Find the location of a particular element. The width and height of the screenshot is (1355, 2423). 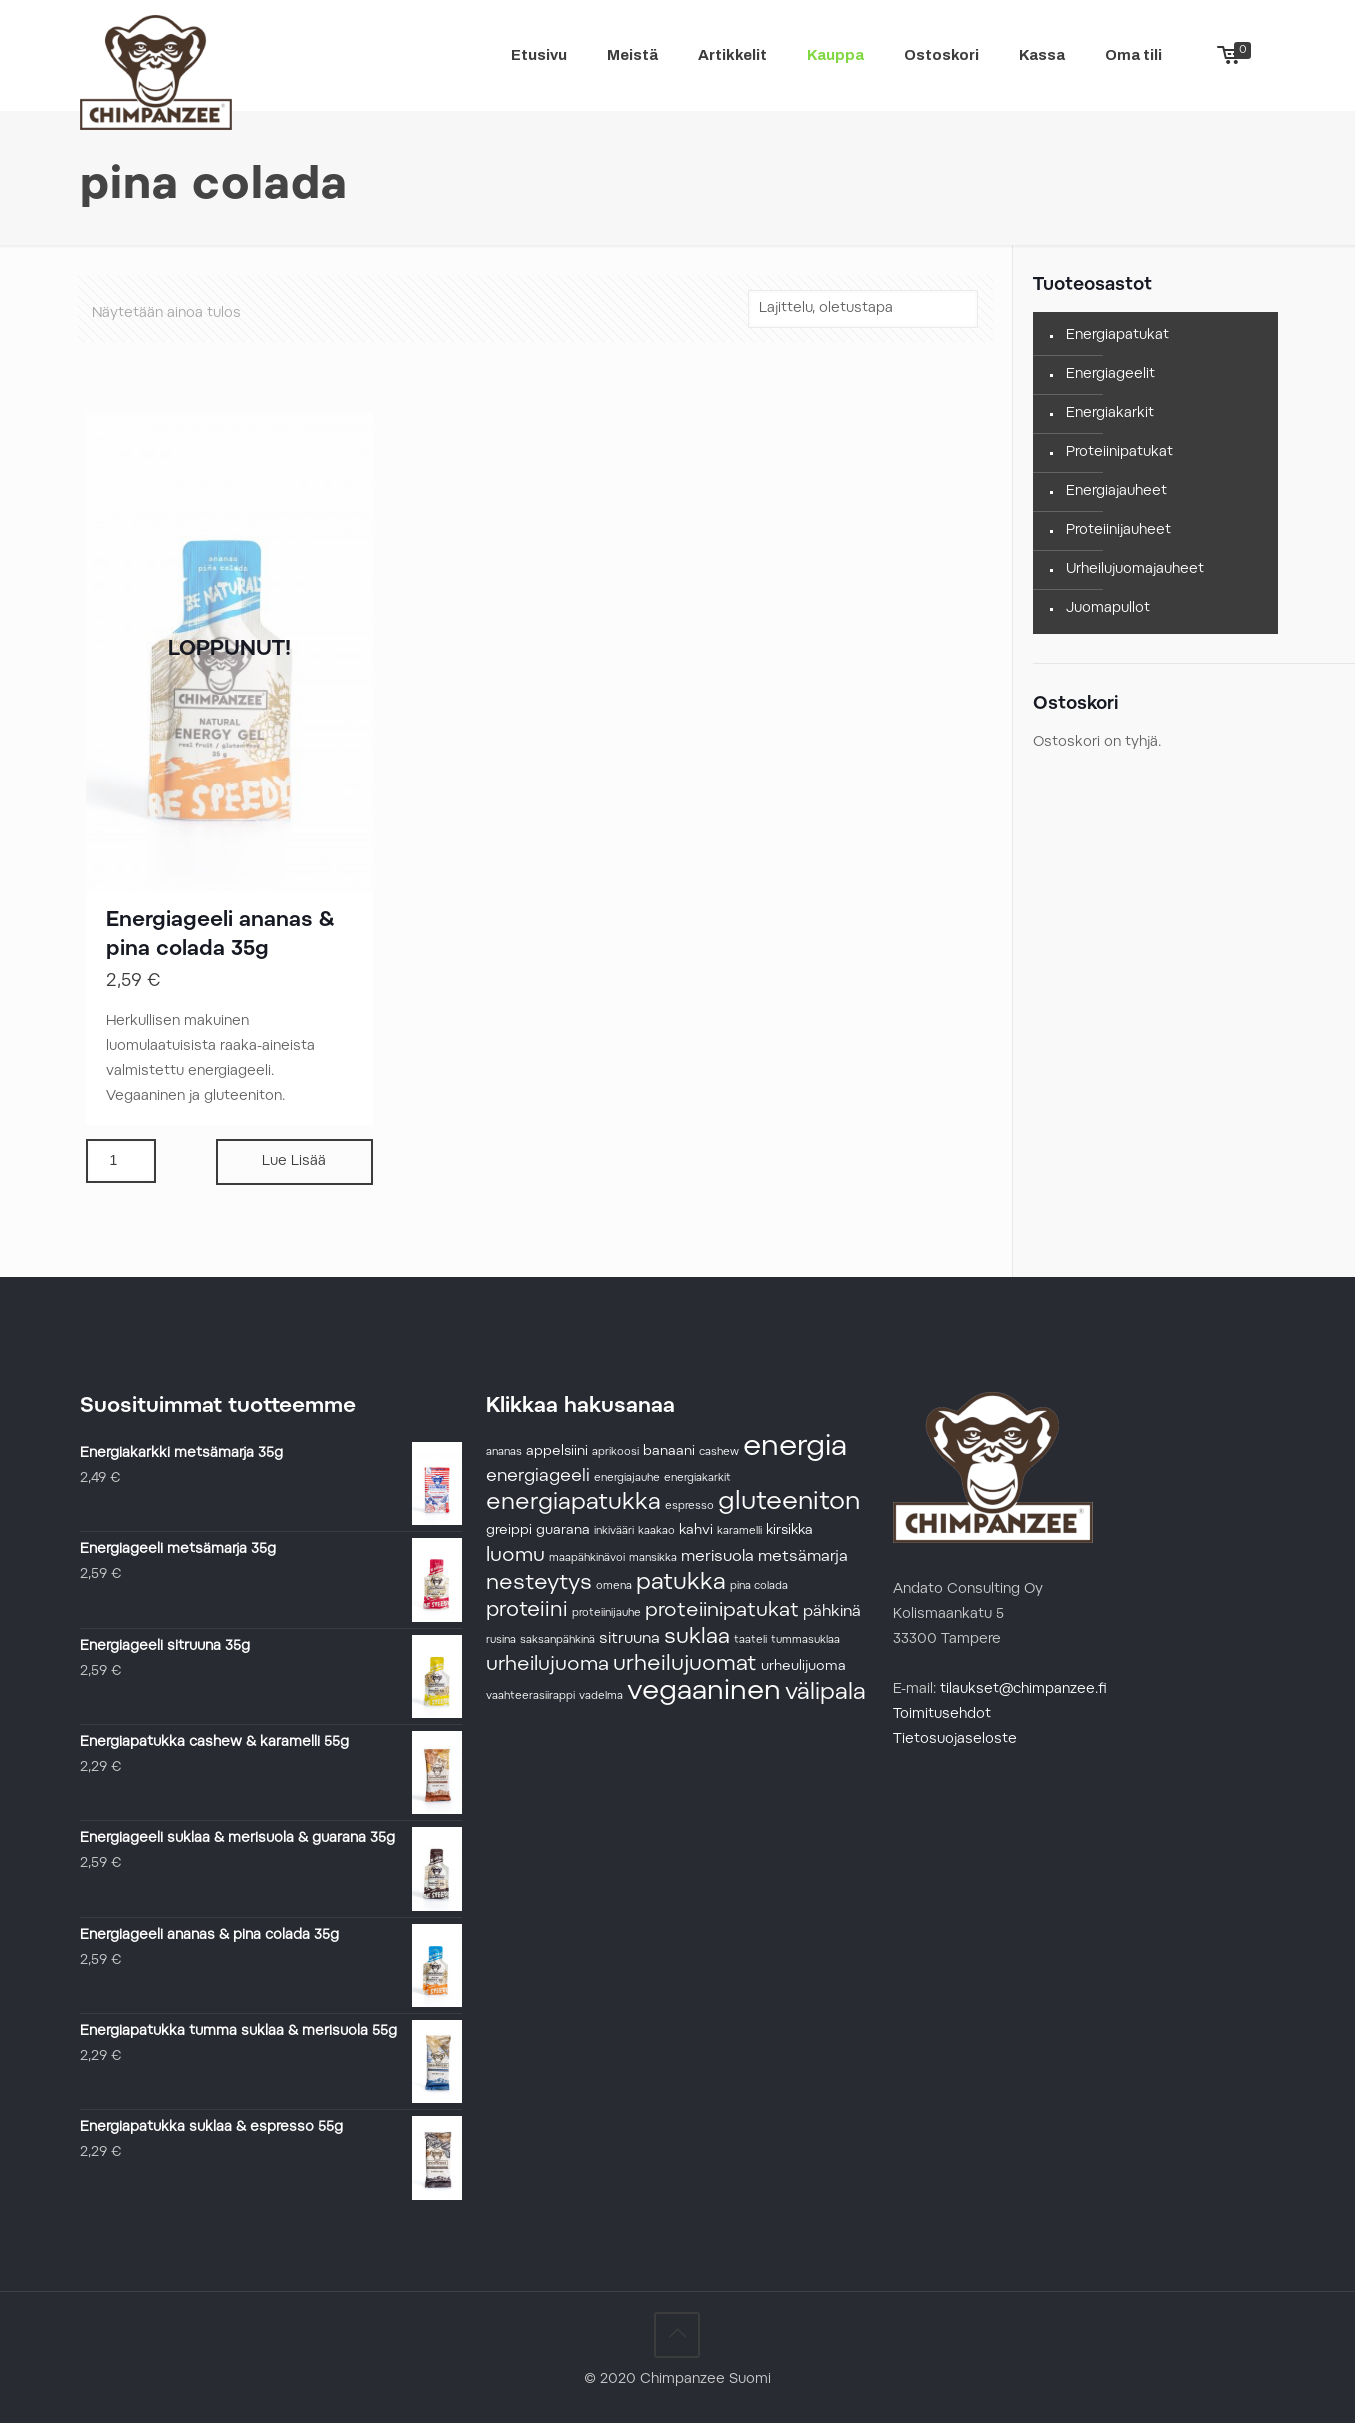

pähkinä [pähkinä (3 tuotteet)] is located at coordinates (832, 1612).